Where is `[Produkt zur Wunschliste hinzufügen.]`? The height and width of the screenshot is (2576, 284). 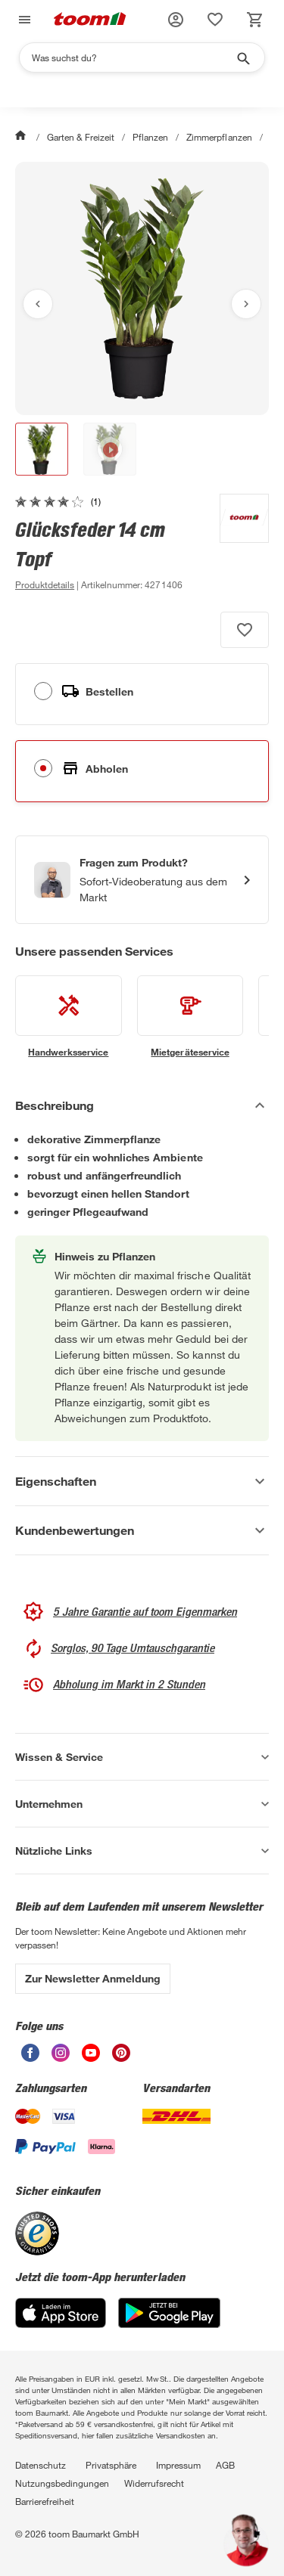
[Produkt zur Wunschliste hinzufügen.] is located at coordinates (244, 629).